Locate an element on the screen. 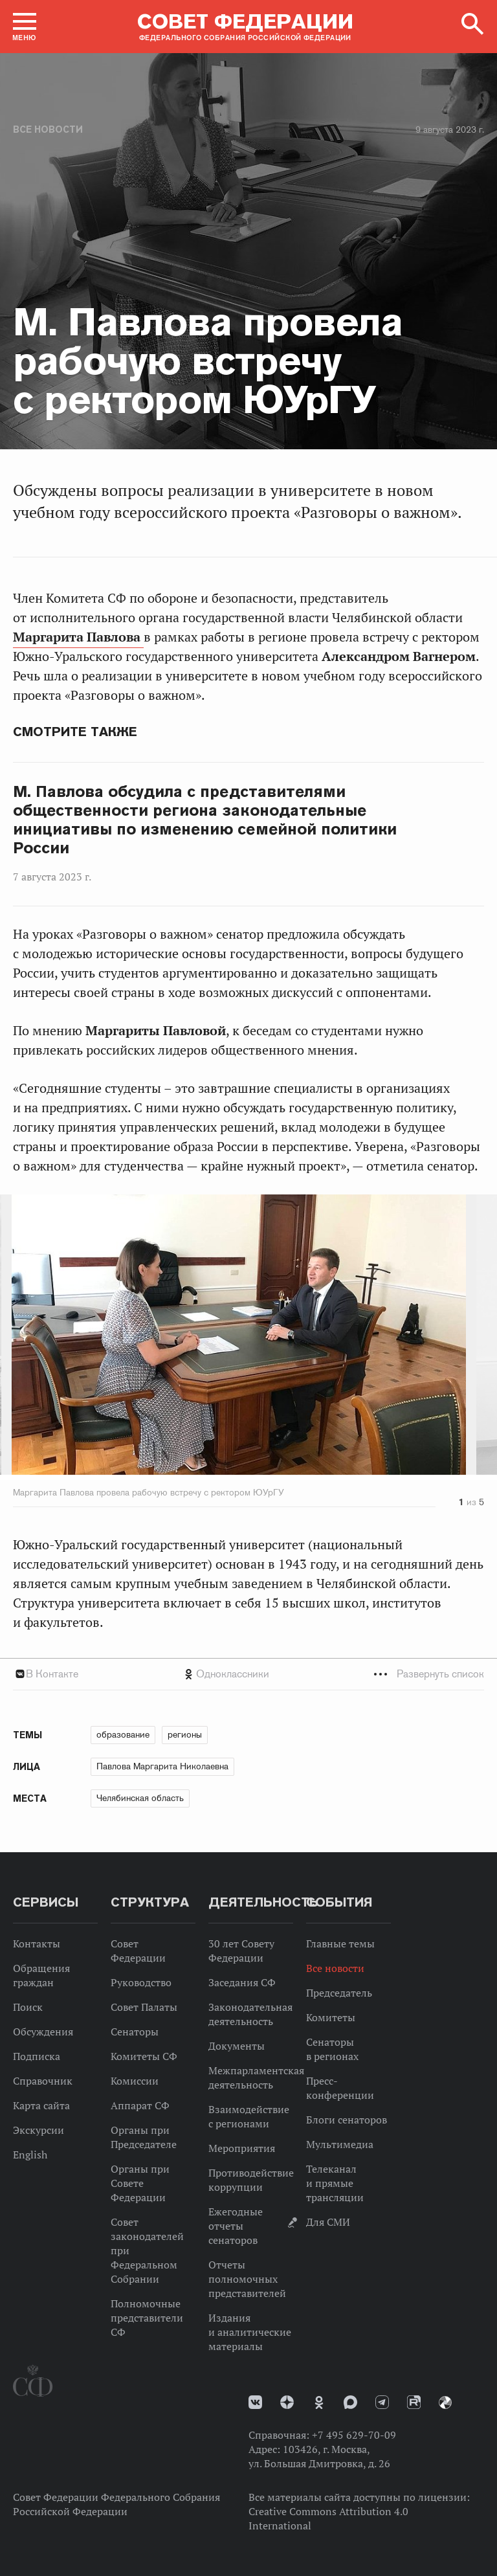 The height and width of the screenshot is (2576, 497). Rutube is located at coordinates (414, 2402).